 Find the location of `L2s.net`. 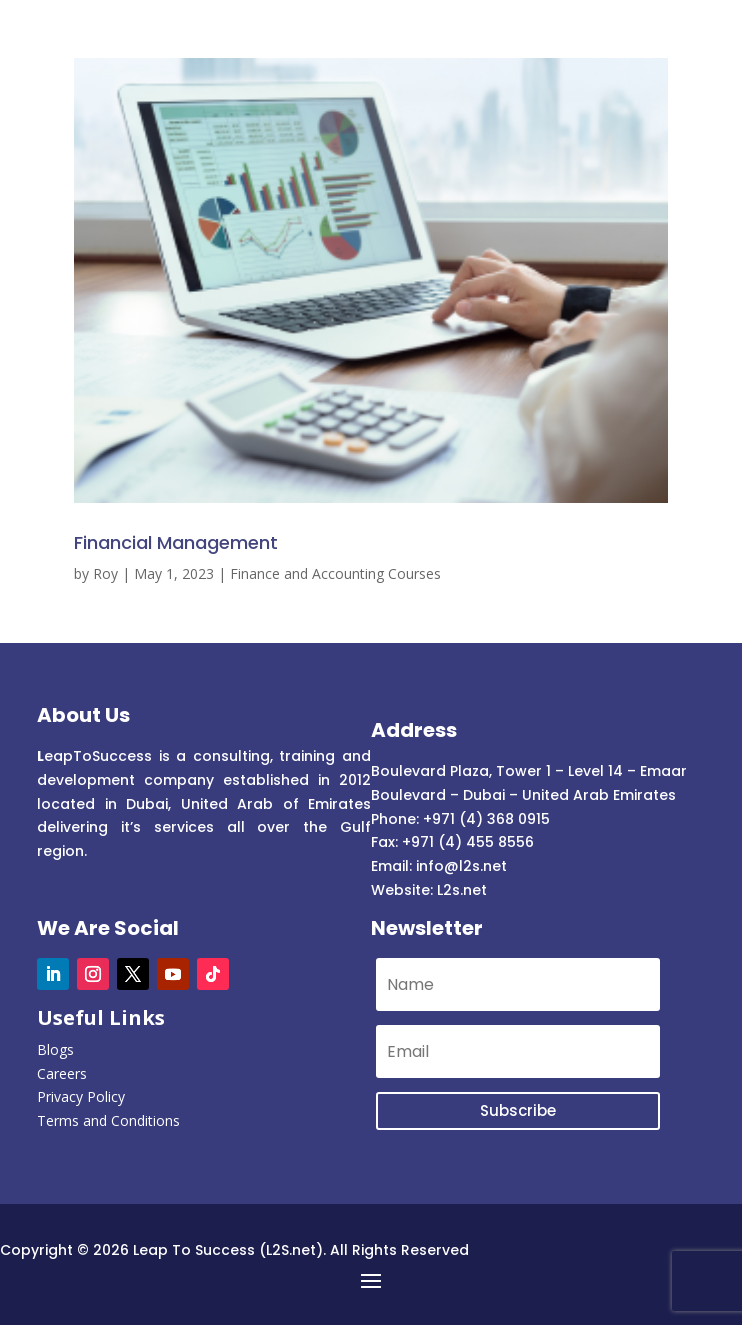

L2s.net is located at coordinates (462, 890).